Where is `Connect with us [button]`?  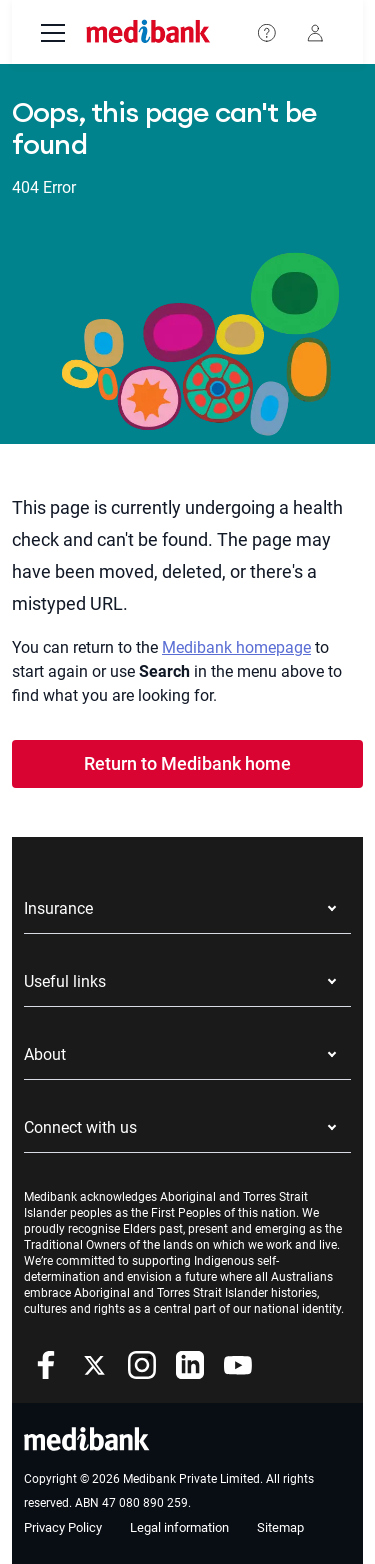
Connect with us [button] is located at coordinates (80, 1127).